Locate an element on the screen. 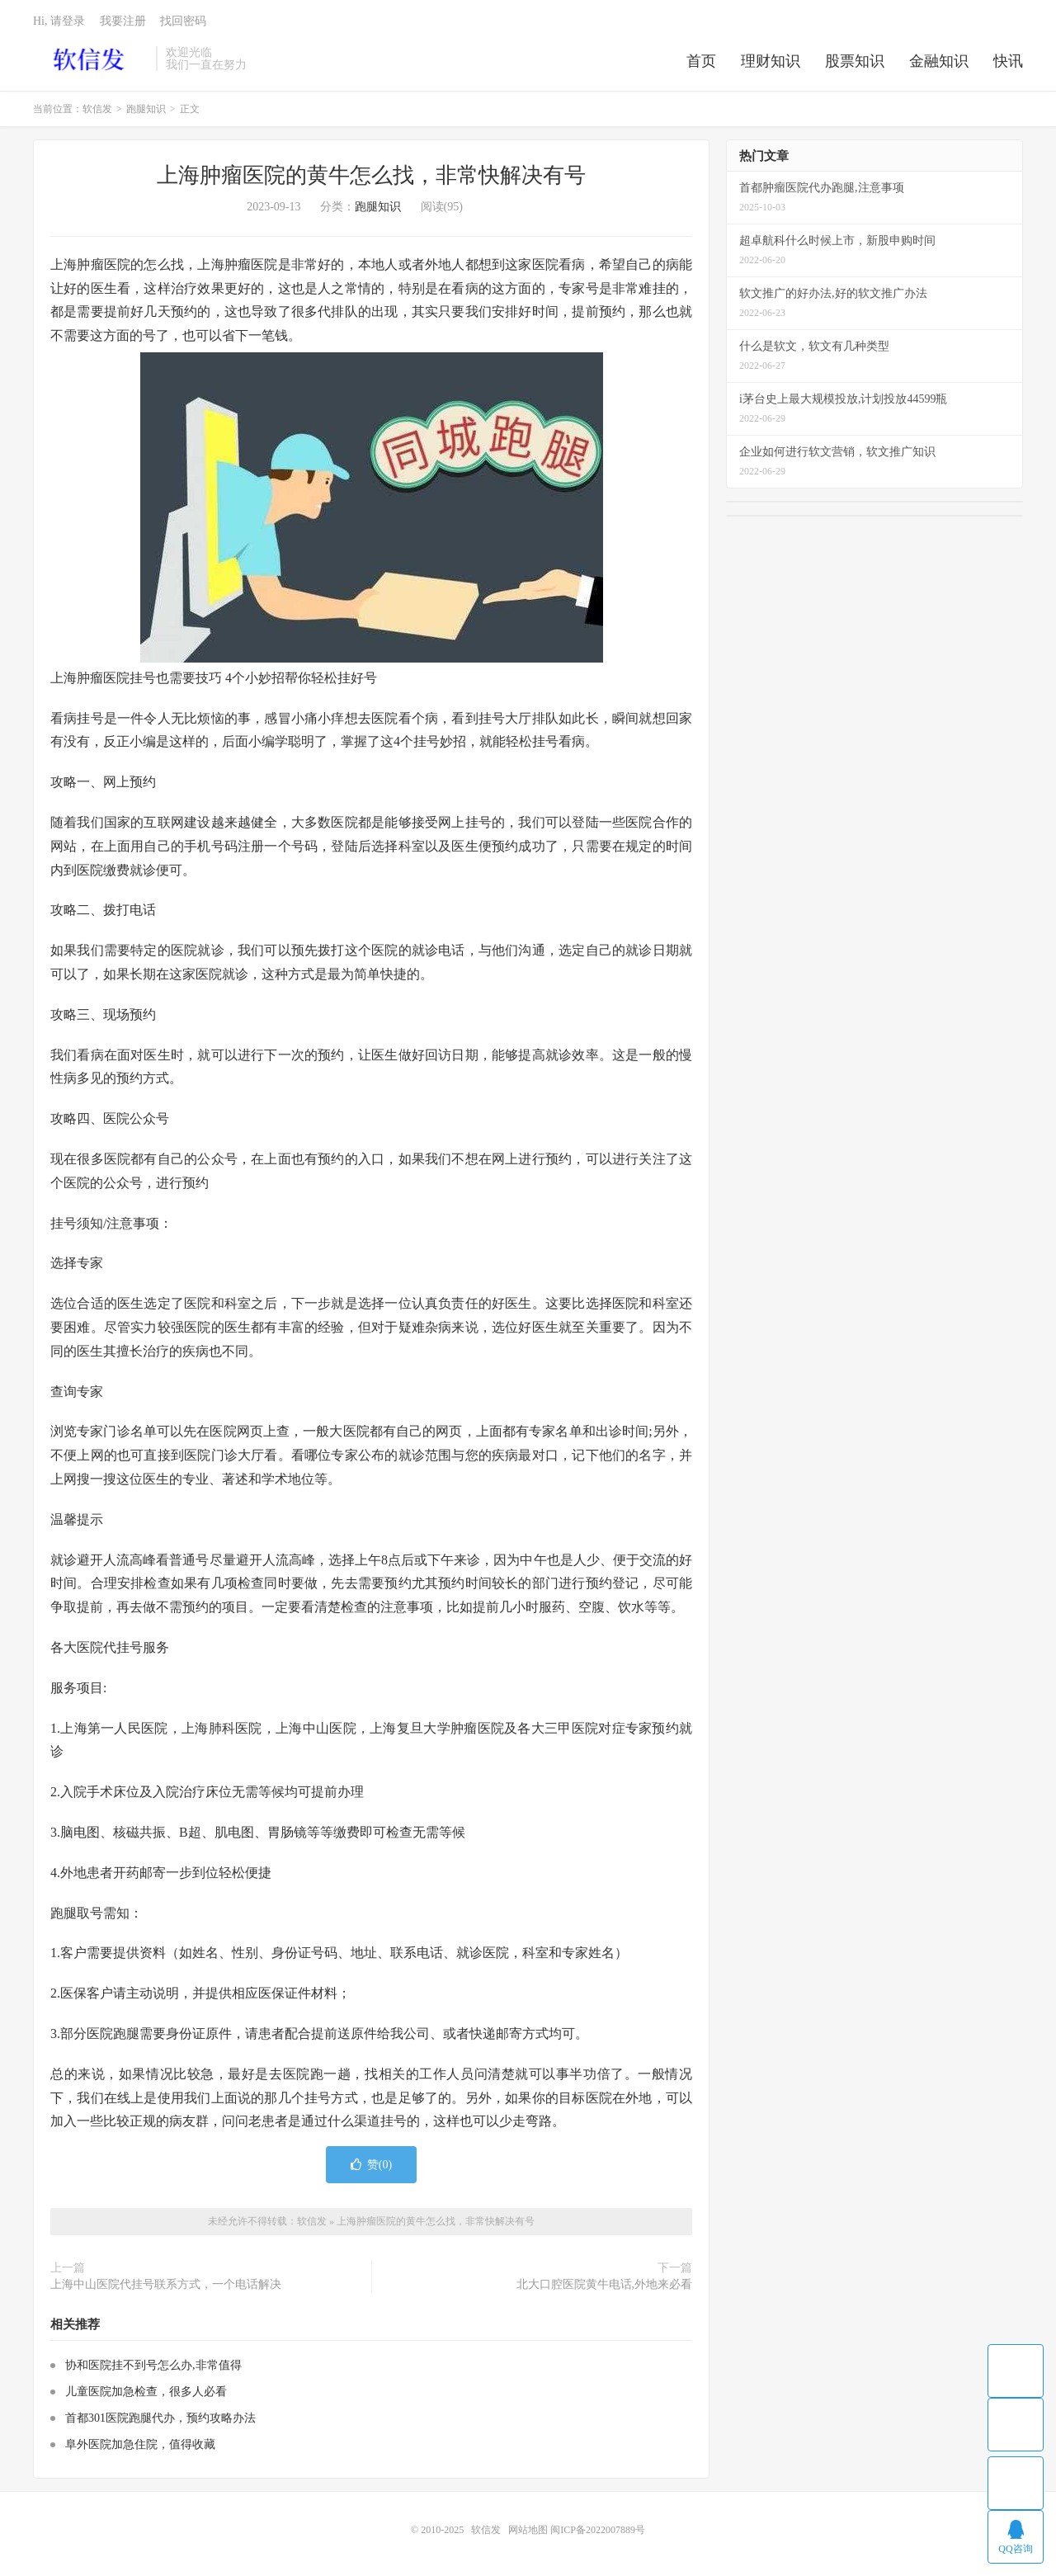 Image resolution: width=1056 pixels, height=2576 pixels. 找回密码 is located at coordinates (183, 21).